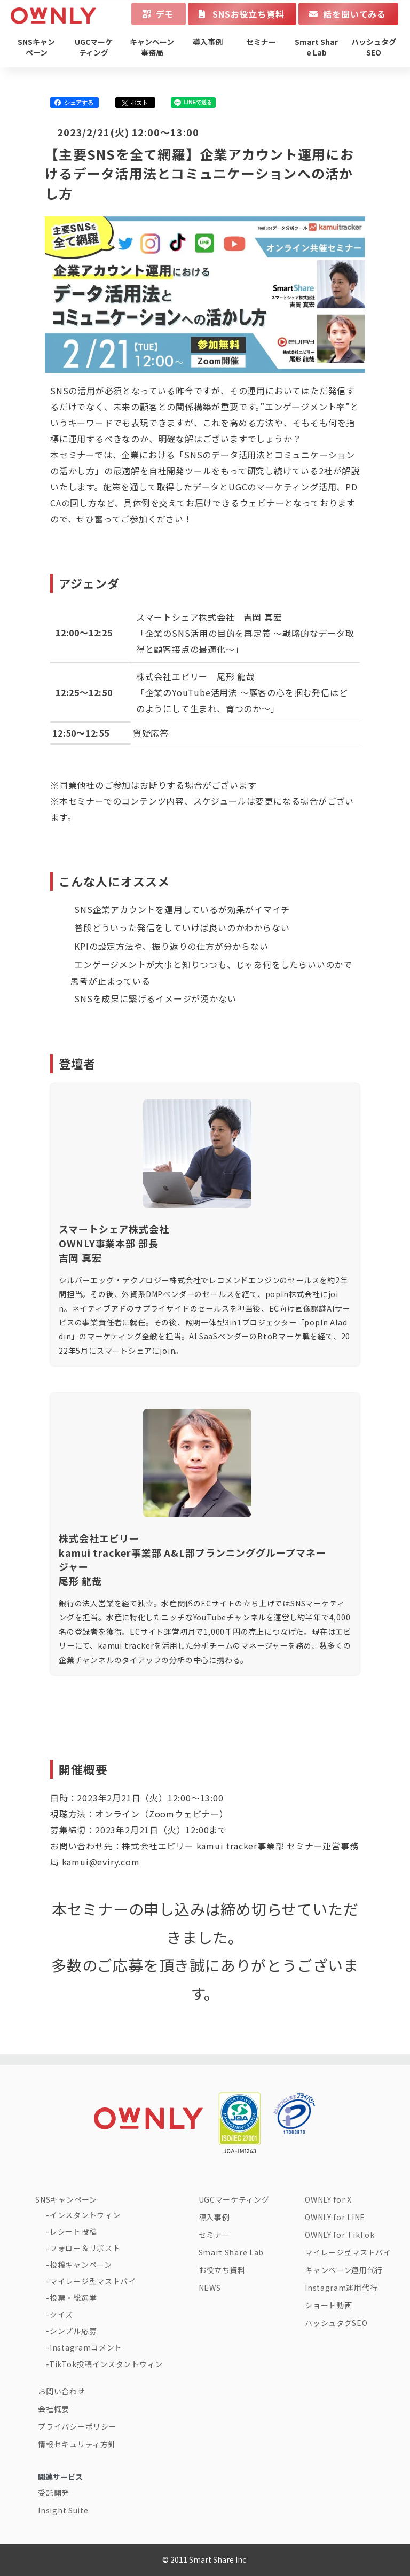 The height and width of the screenshot is (2576, 410). What do you see at coordinates (94, 47) in the screenshot?
I see `UGCマーケティング [menuitem]` at bounding box center [94, 47].